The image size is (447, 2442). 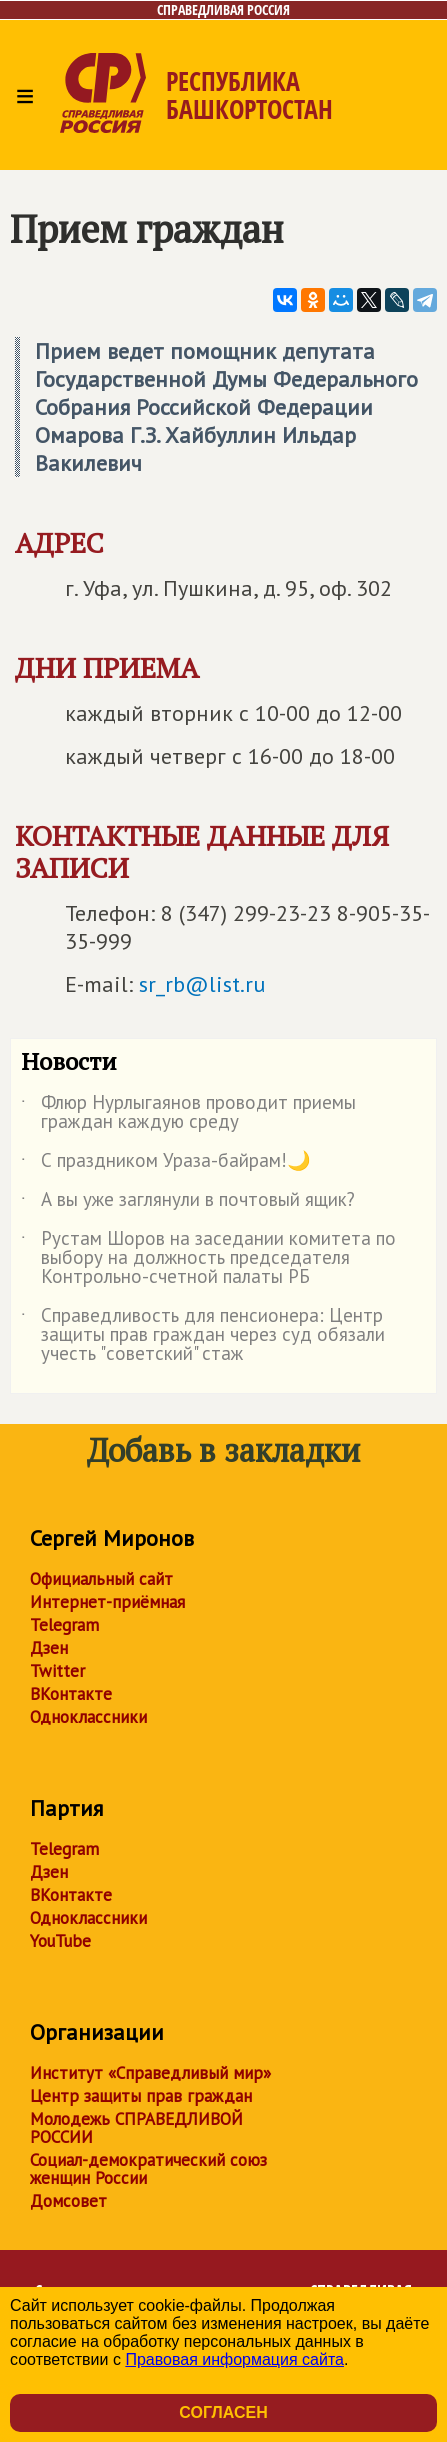 What do you see at coordinates (150, 2073) in the screenshot?
I see `Институт «Справедливый мир»` at bounding box center [150, 2073].